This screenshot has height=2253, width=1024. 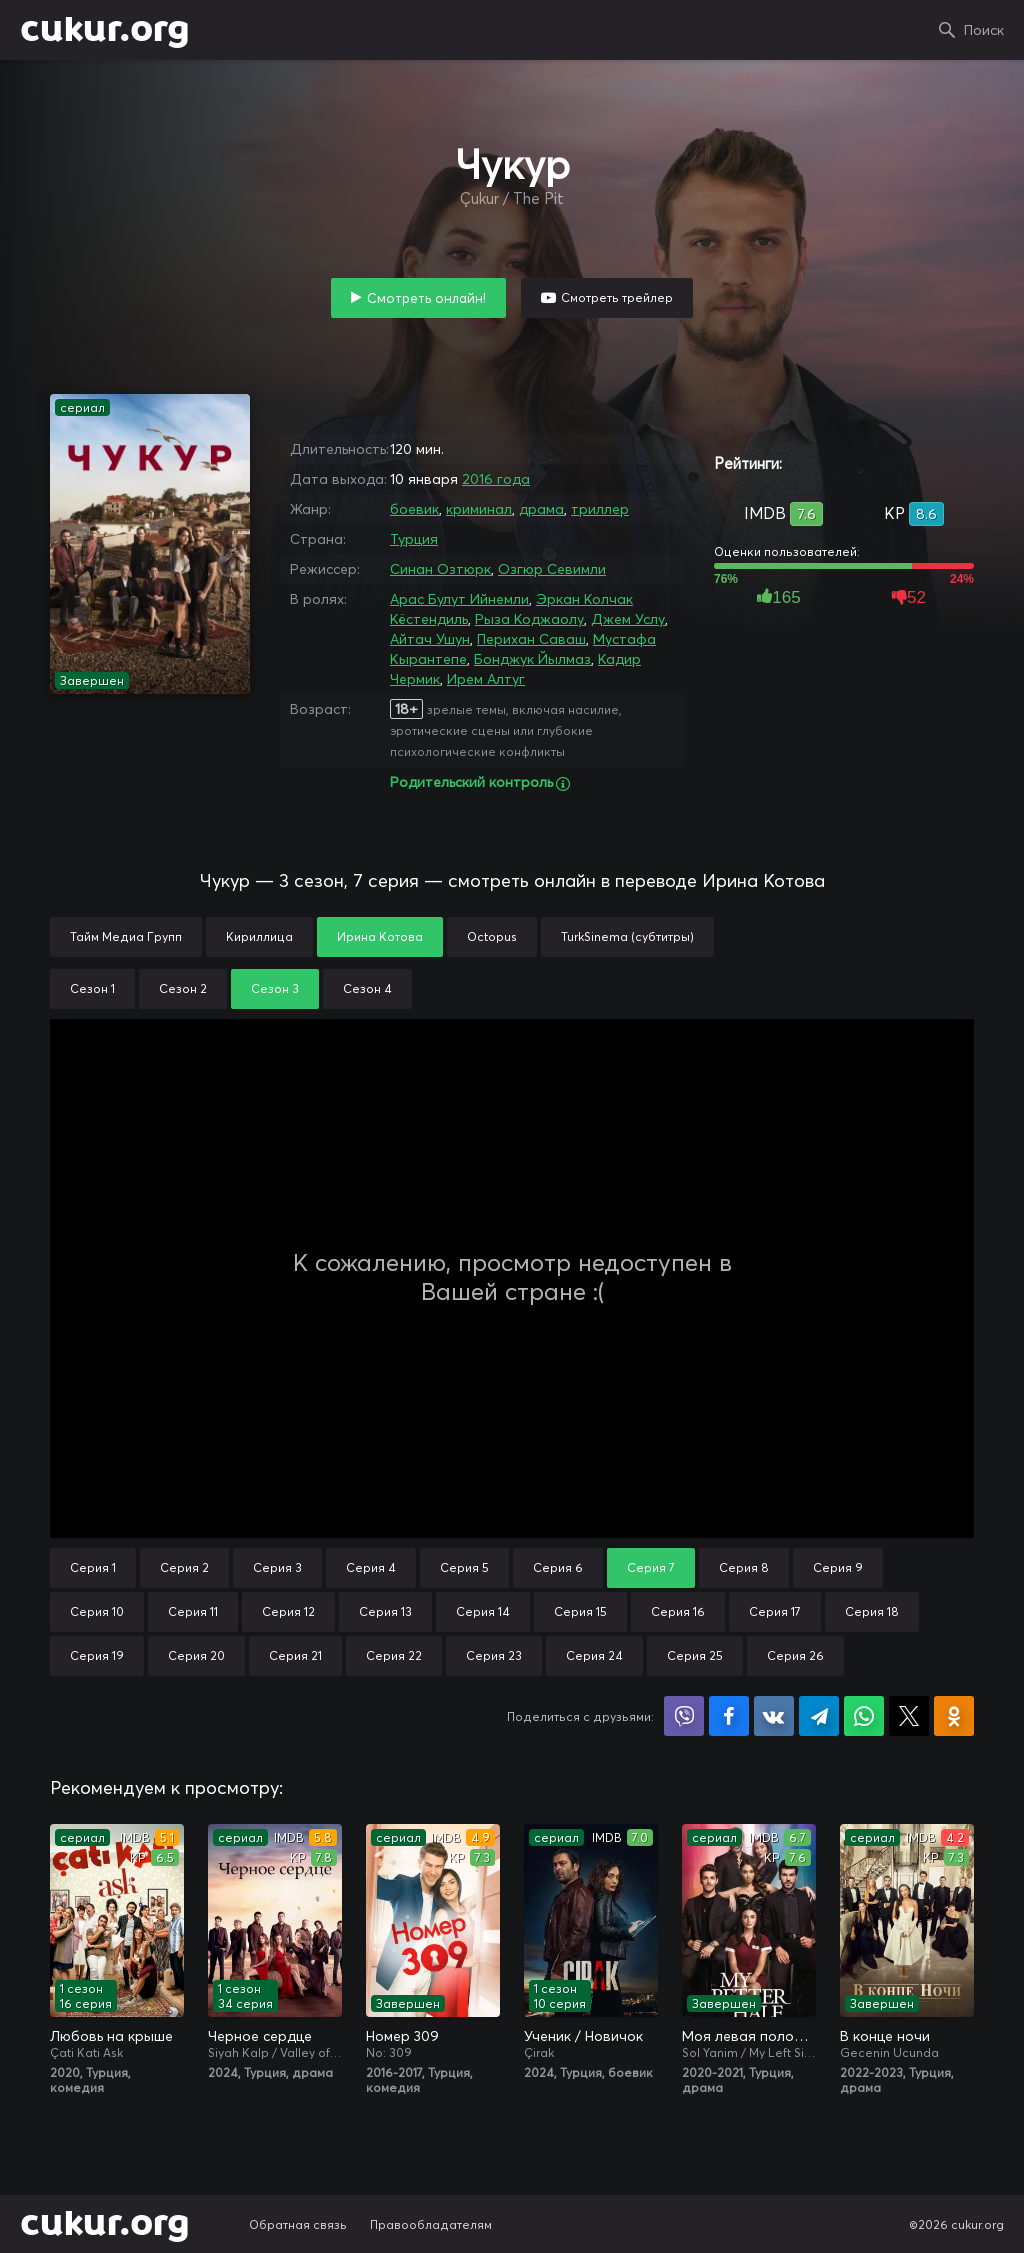 What do you see at coordinates (594, 1655) in the screenshot?
I see `Серия 24` at bounding box center [594, 1655].